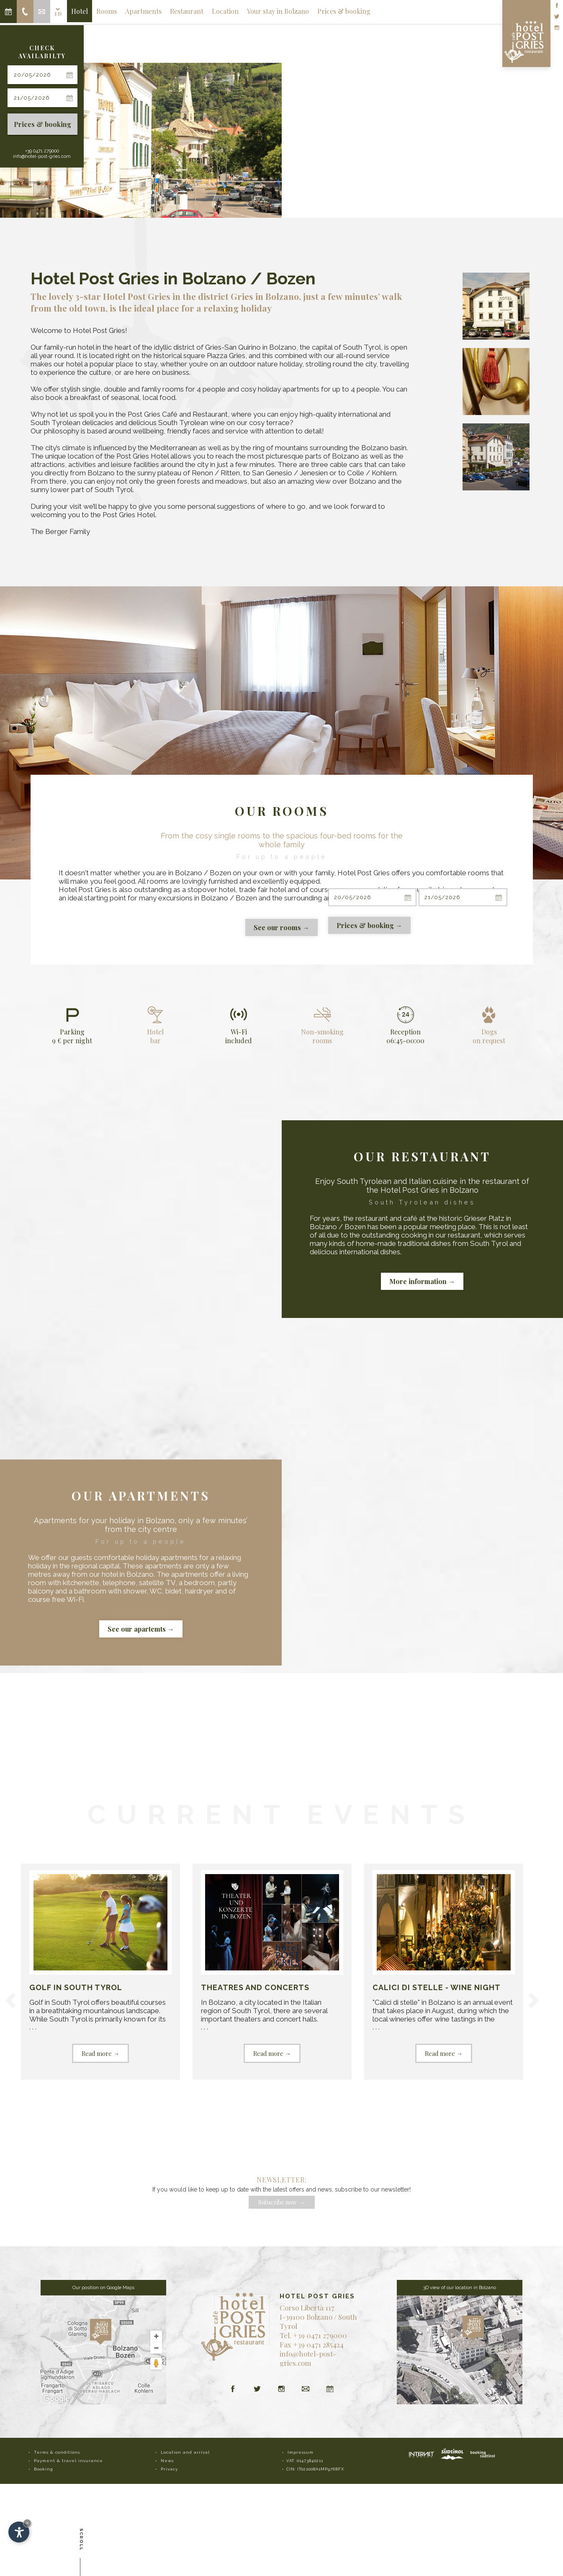 The width and height of the screenshot is (563, 2576). I want to click on • Privacy, so click(166, 2469).